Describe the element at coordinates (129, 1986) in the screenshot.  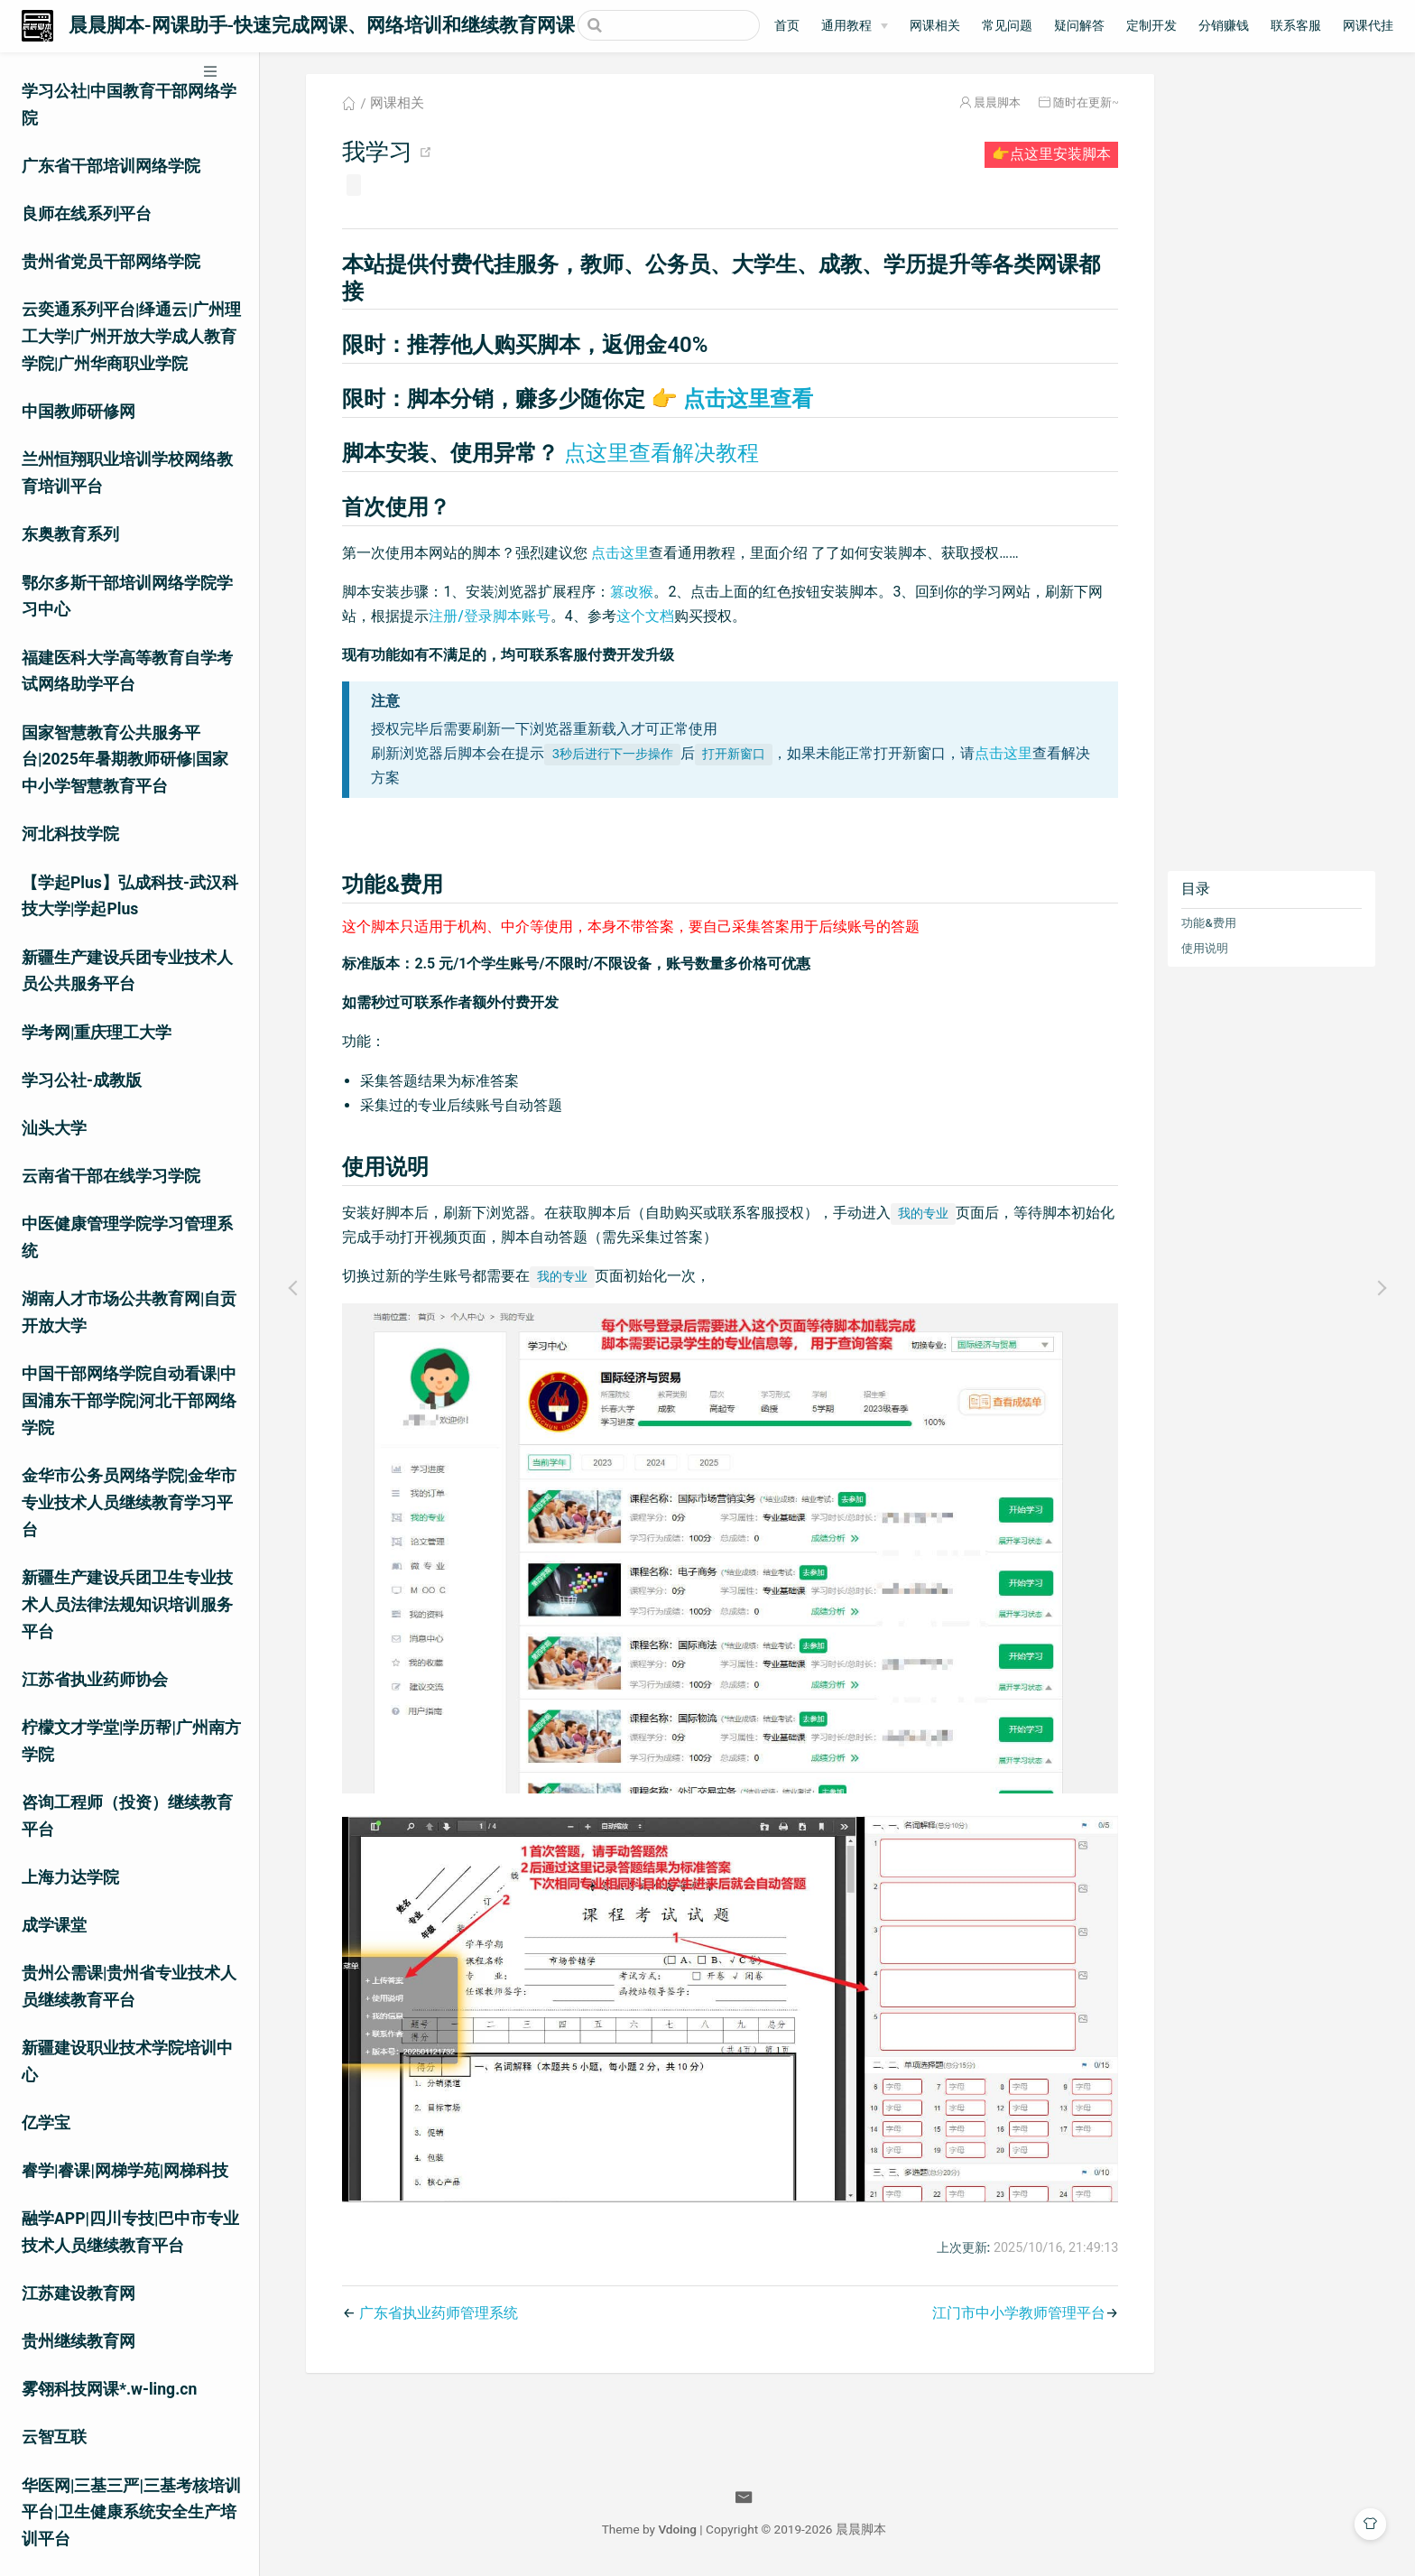
I see `贵州公需课|贵州省专业技术人员继续教育平台` at that location.